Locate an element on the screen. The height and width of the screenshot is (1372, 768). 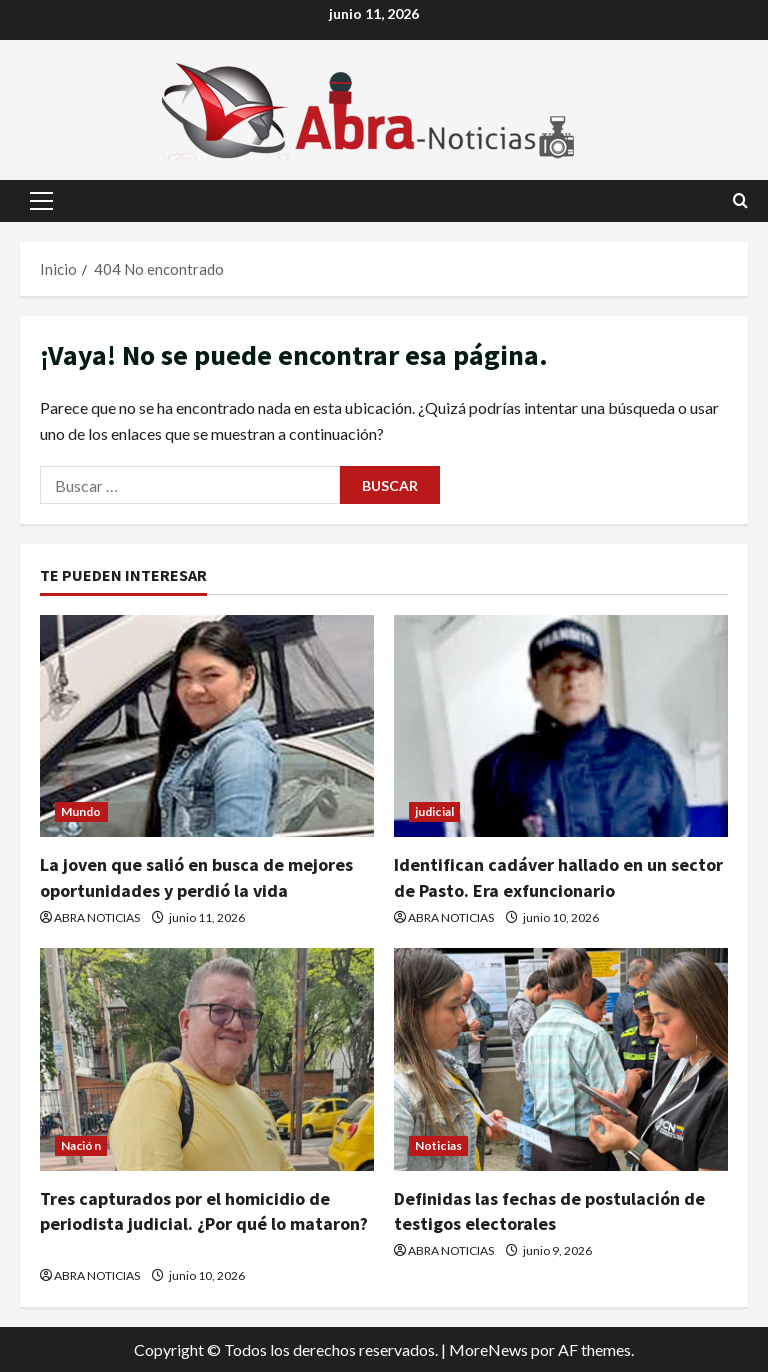
MoreNews is located at coordinates (488, 1349).